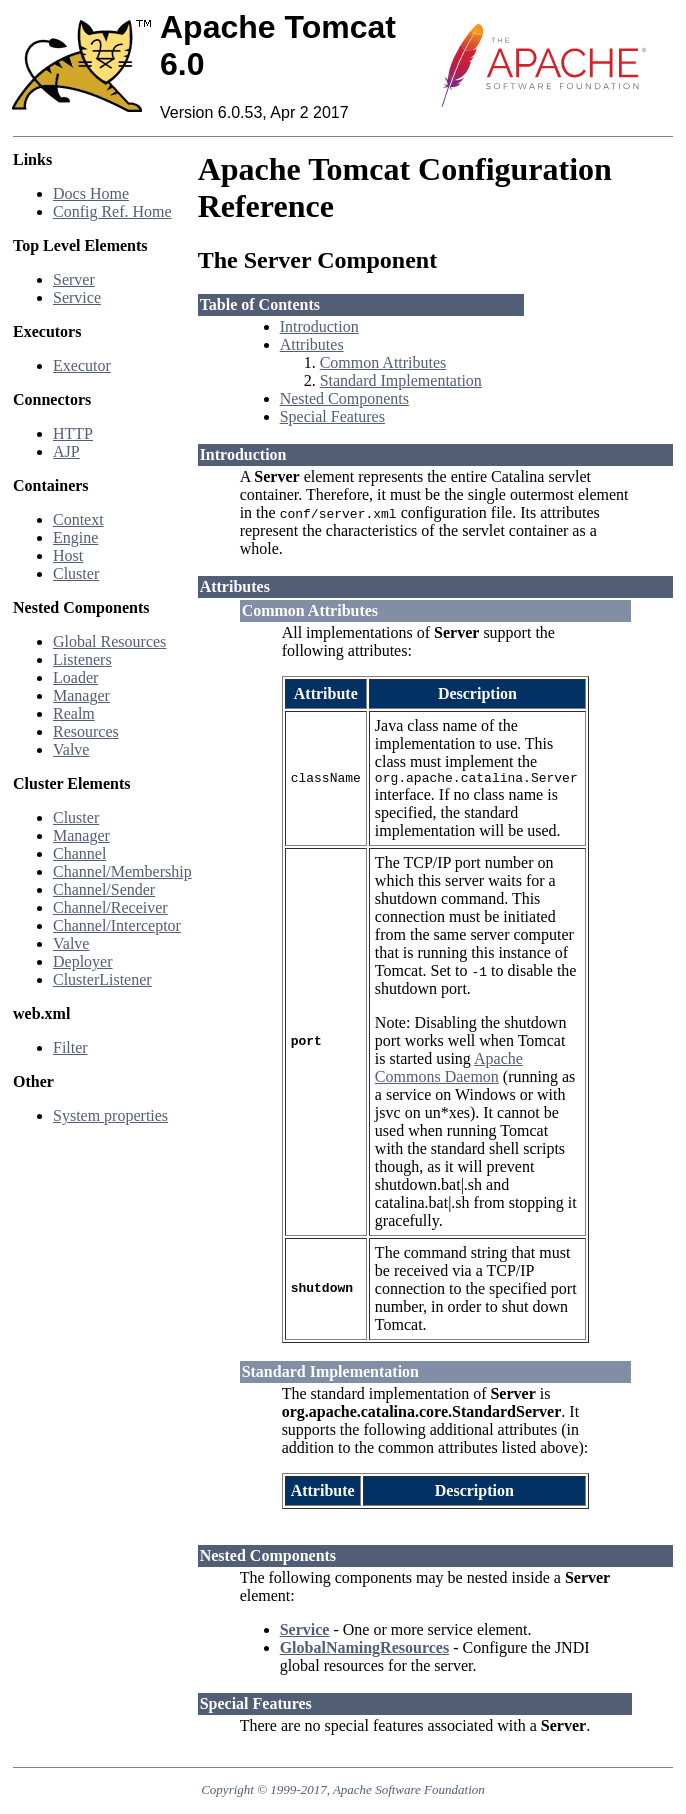 The width and height of the screenshot is (686, 1814). I want to click on Executor, so click(82, 365).